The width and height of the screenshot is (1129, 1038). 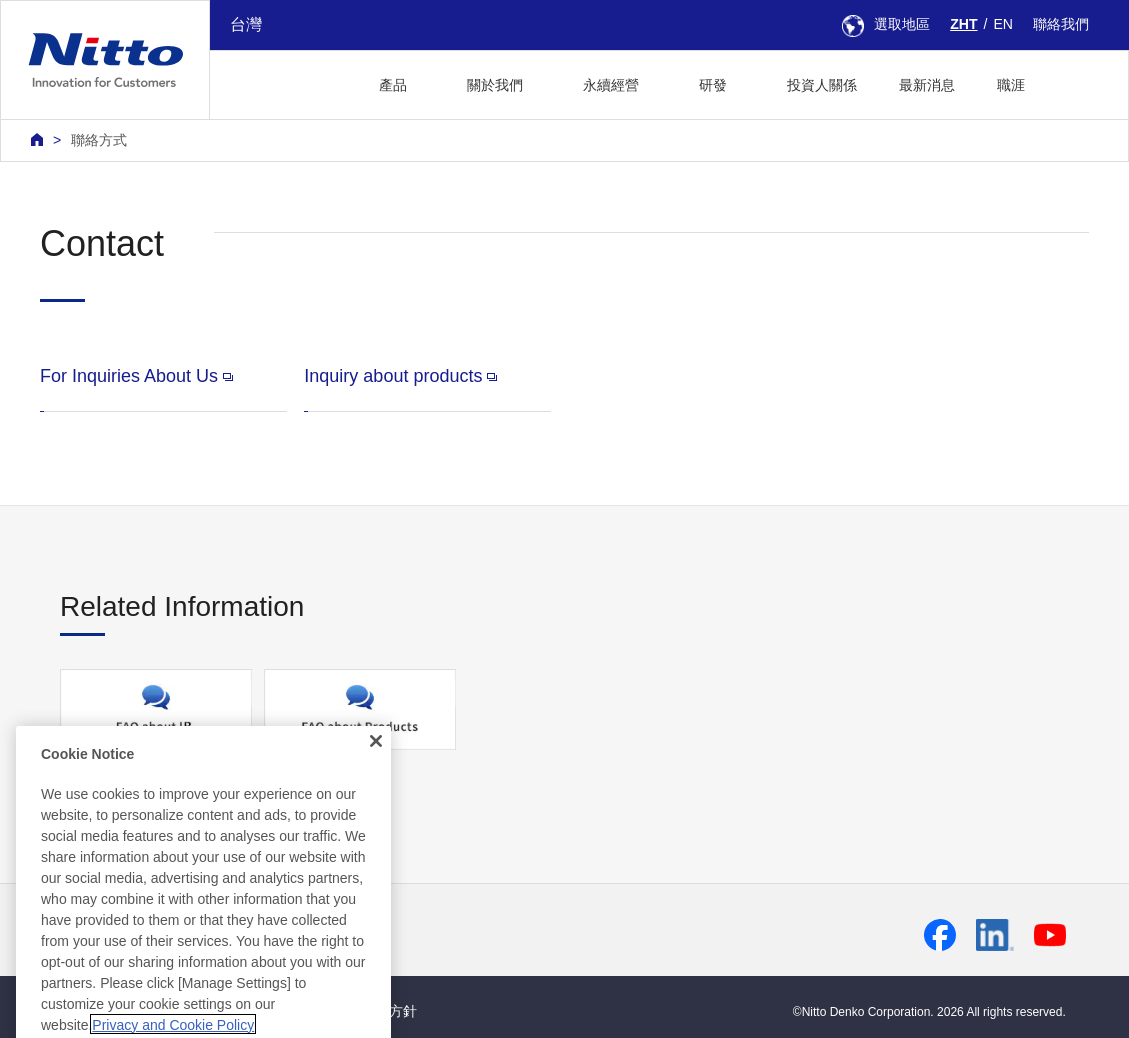 I want to click on 研發 [button], so click(x=713, y=85).